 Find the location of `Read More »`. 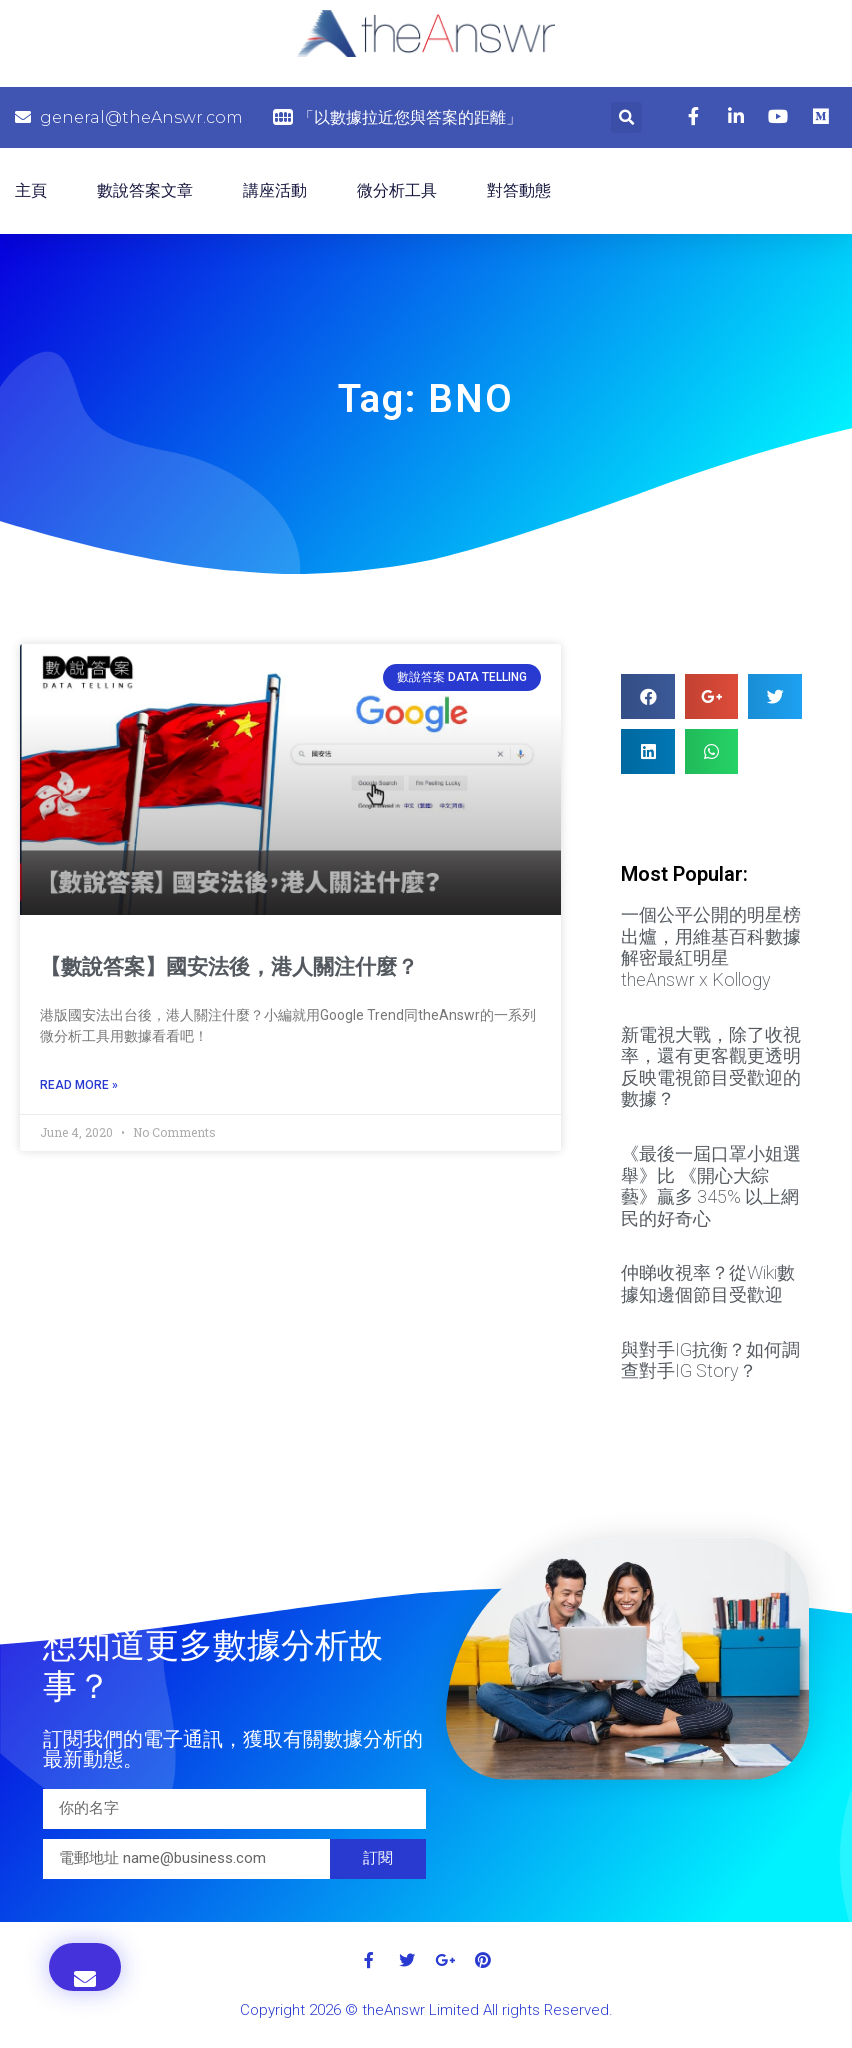

Read More » is located at coordinates (79, 1085).